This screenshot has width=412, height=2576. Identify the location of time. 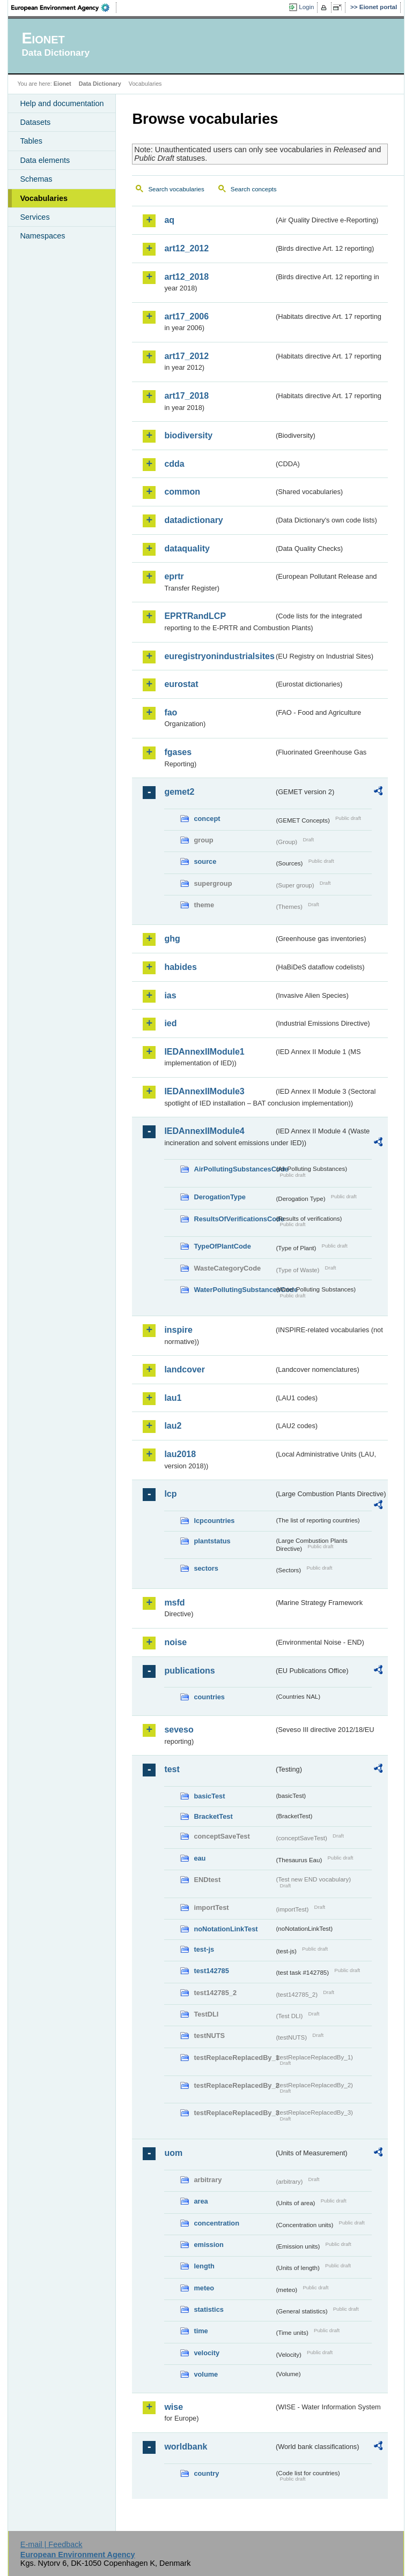
(201, 2331).